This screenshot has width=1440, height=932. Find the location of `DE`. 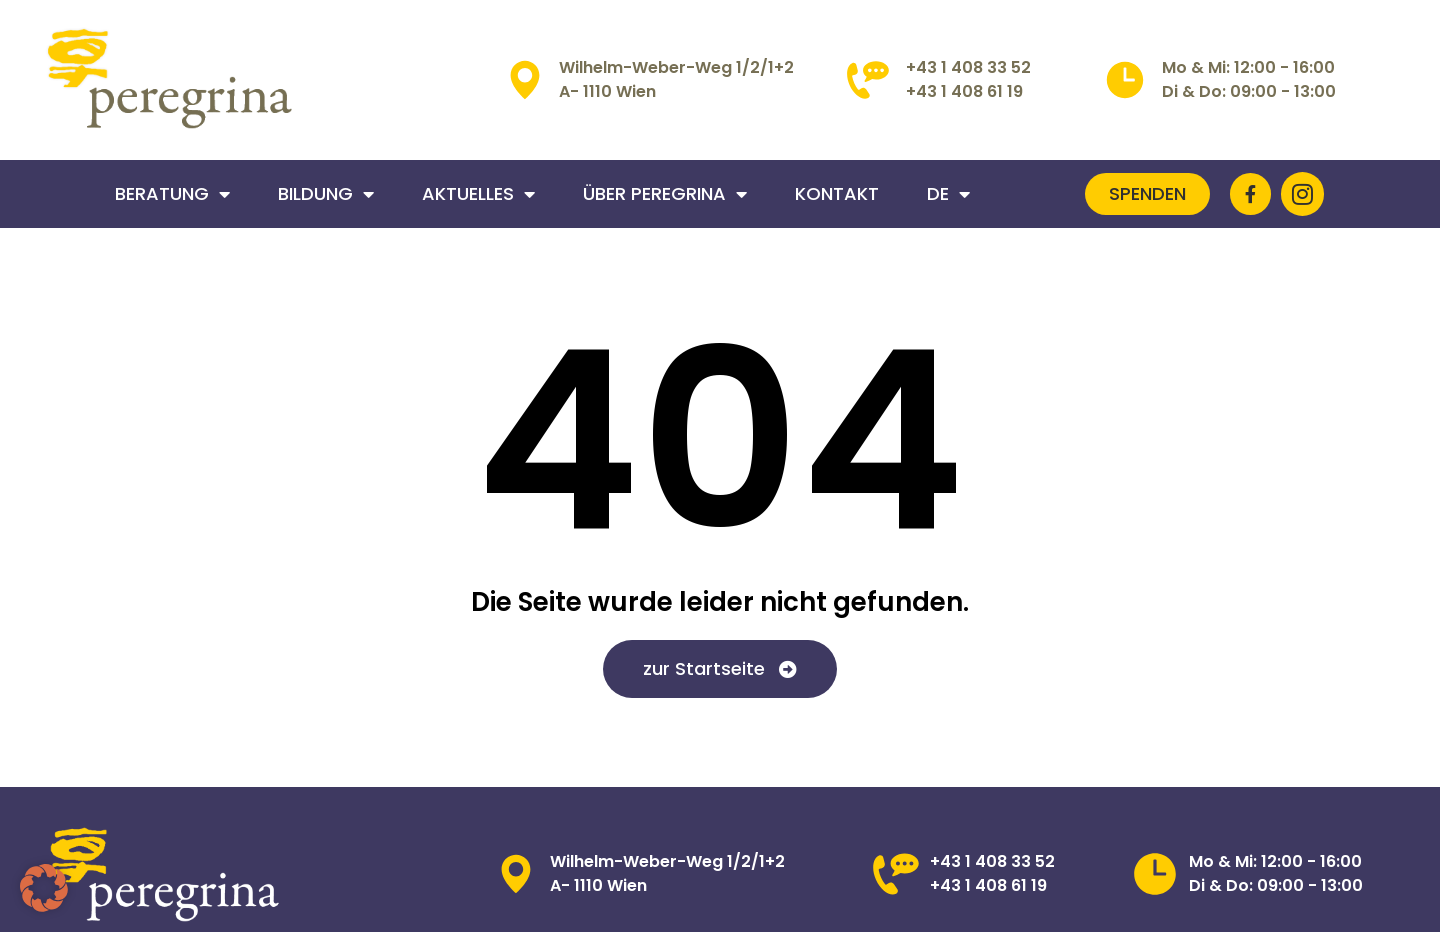

DE is located at coordinates (948, 194).